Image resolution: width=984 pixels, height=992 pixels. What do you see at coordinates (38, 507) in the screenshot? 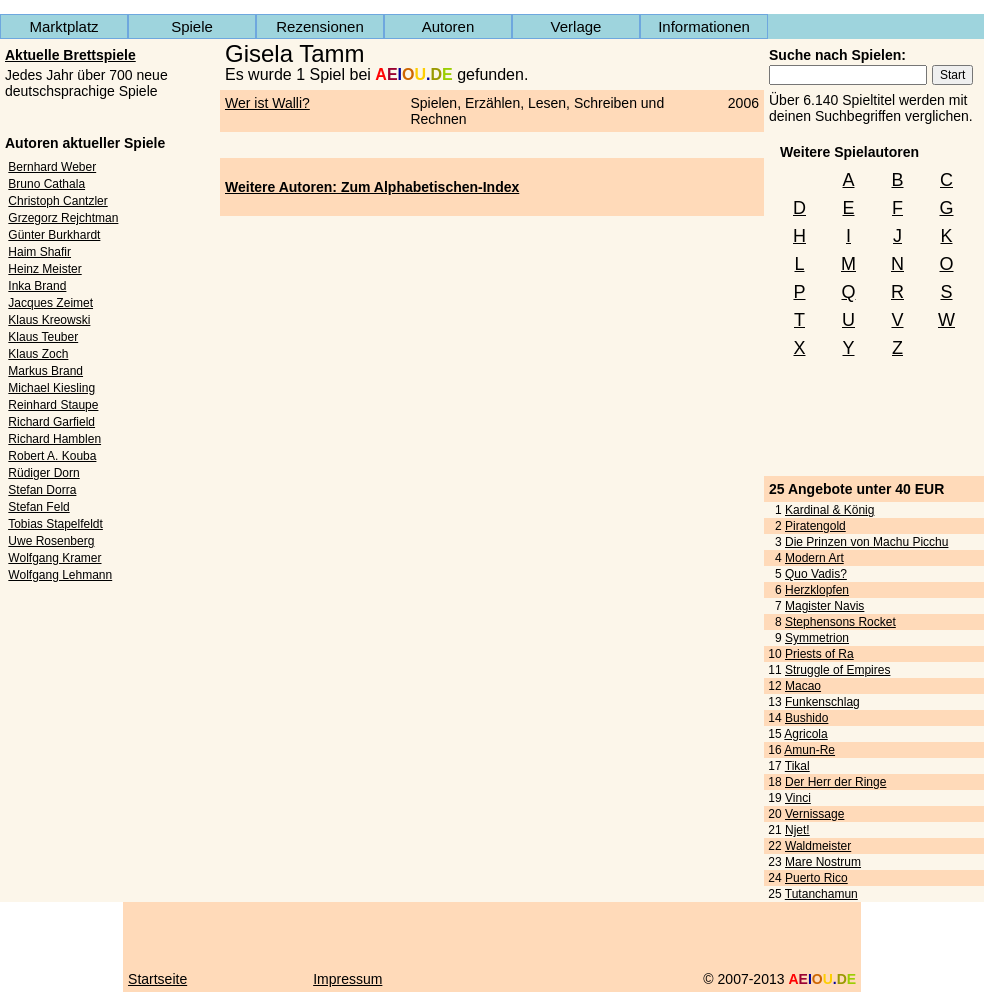
I see `Stefan Feld` at bounding box center [38, 507].